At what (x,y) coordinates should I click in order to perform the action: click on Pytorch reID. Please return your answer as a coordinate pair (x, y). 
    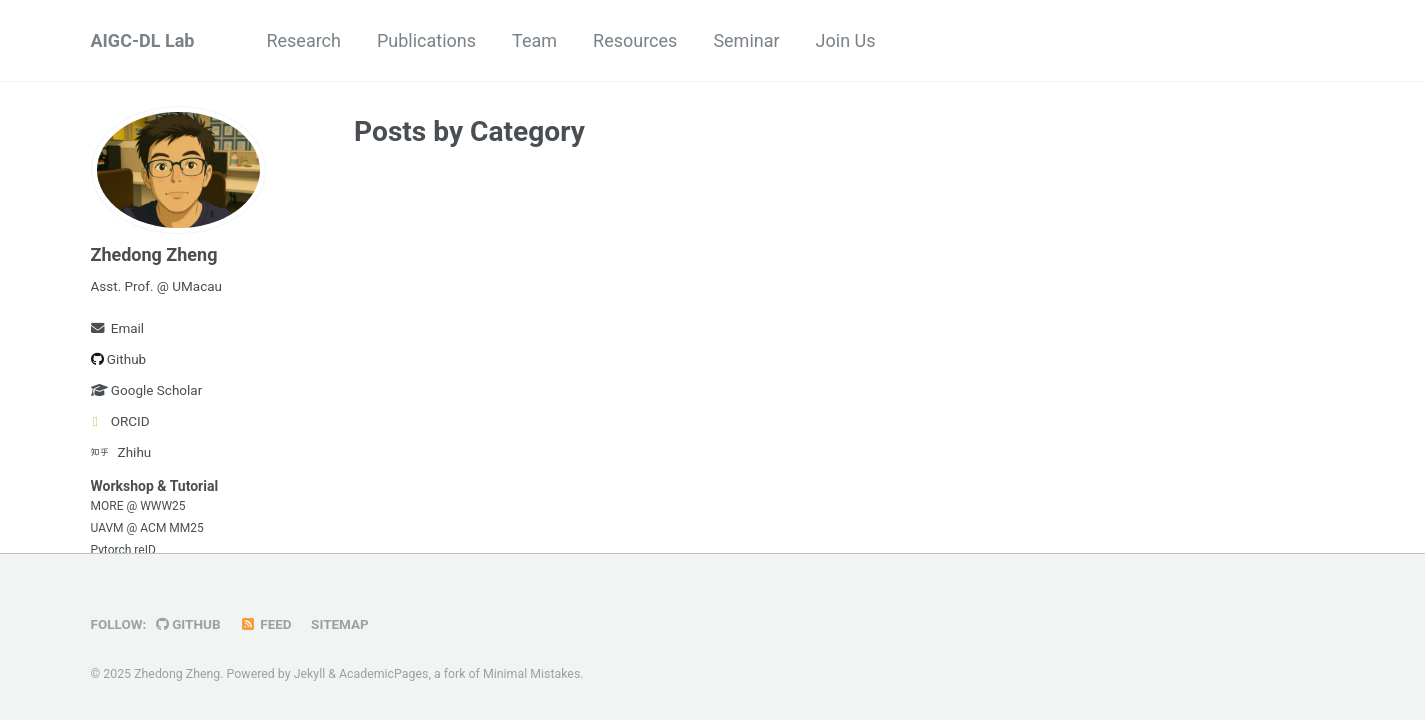
    Looking at the image, I should click on (123, 550).